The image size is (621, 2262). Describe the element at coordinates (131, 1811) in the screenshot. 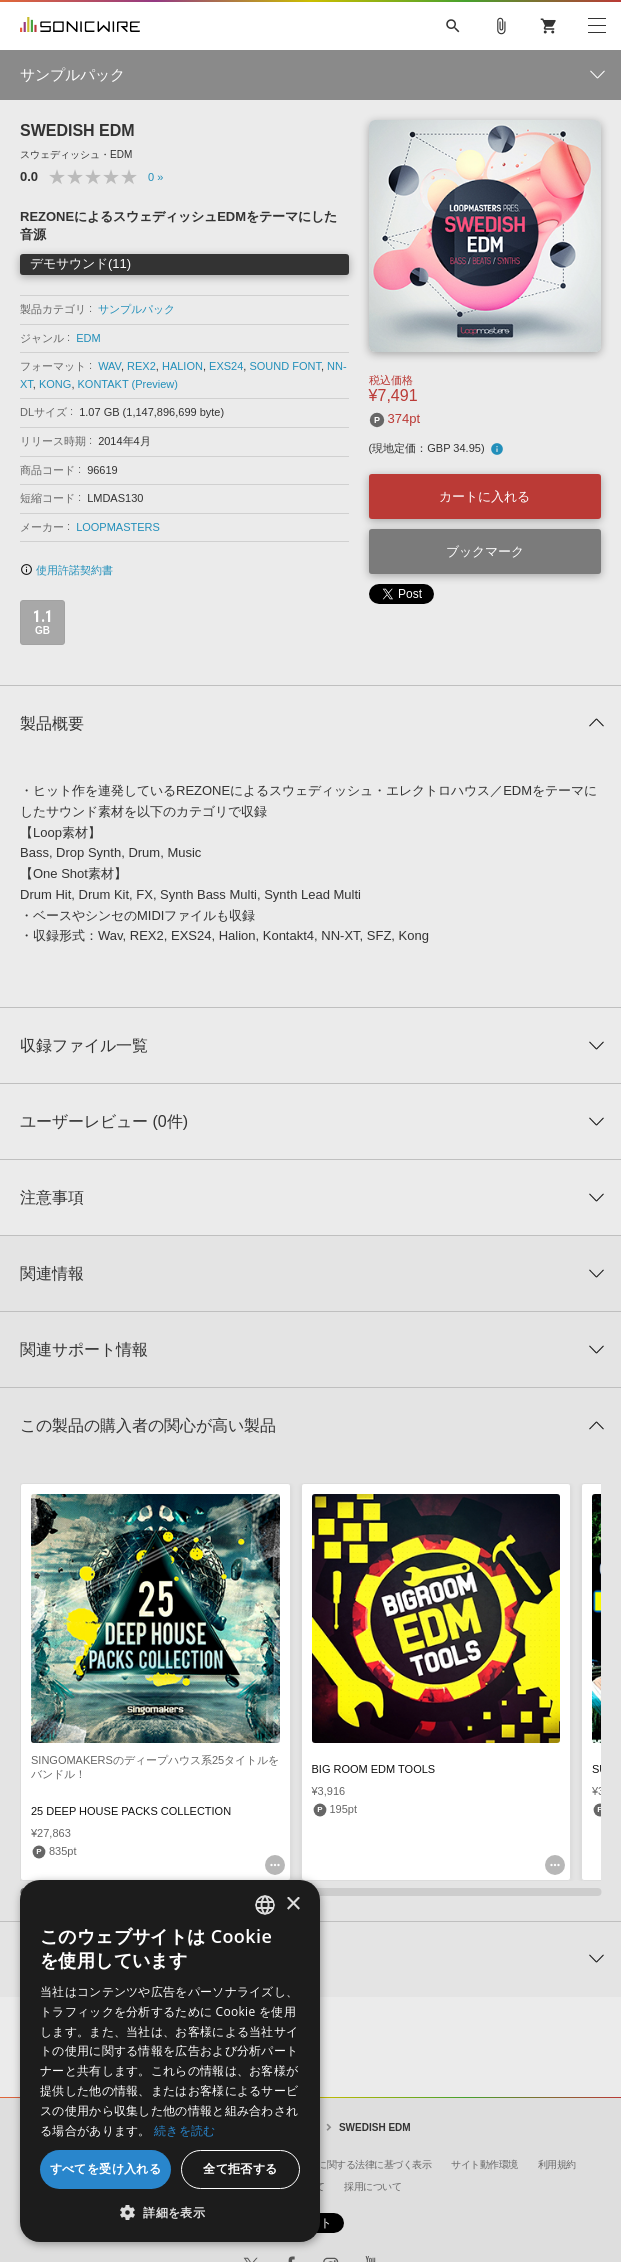

I see `25 DEEP HOUSE PACKS COLLECTION` at that location.